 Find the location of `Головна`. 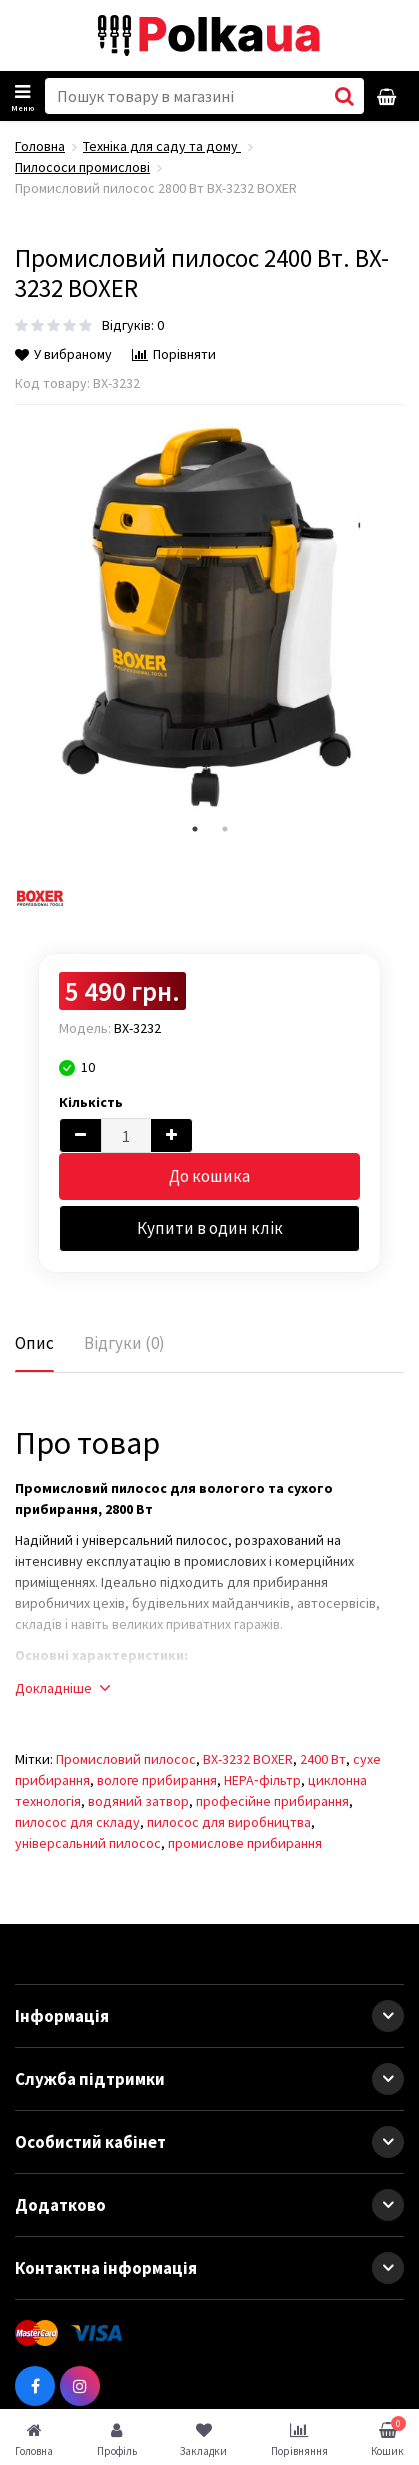

Головна is located at coordinates (40, 146).